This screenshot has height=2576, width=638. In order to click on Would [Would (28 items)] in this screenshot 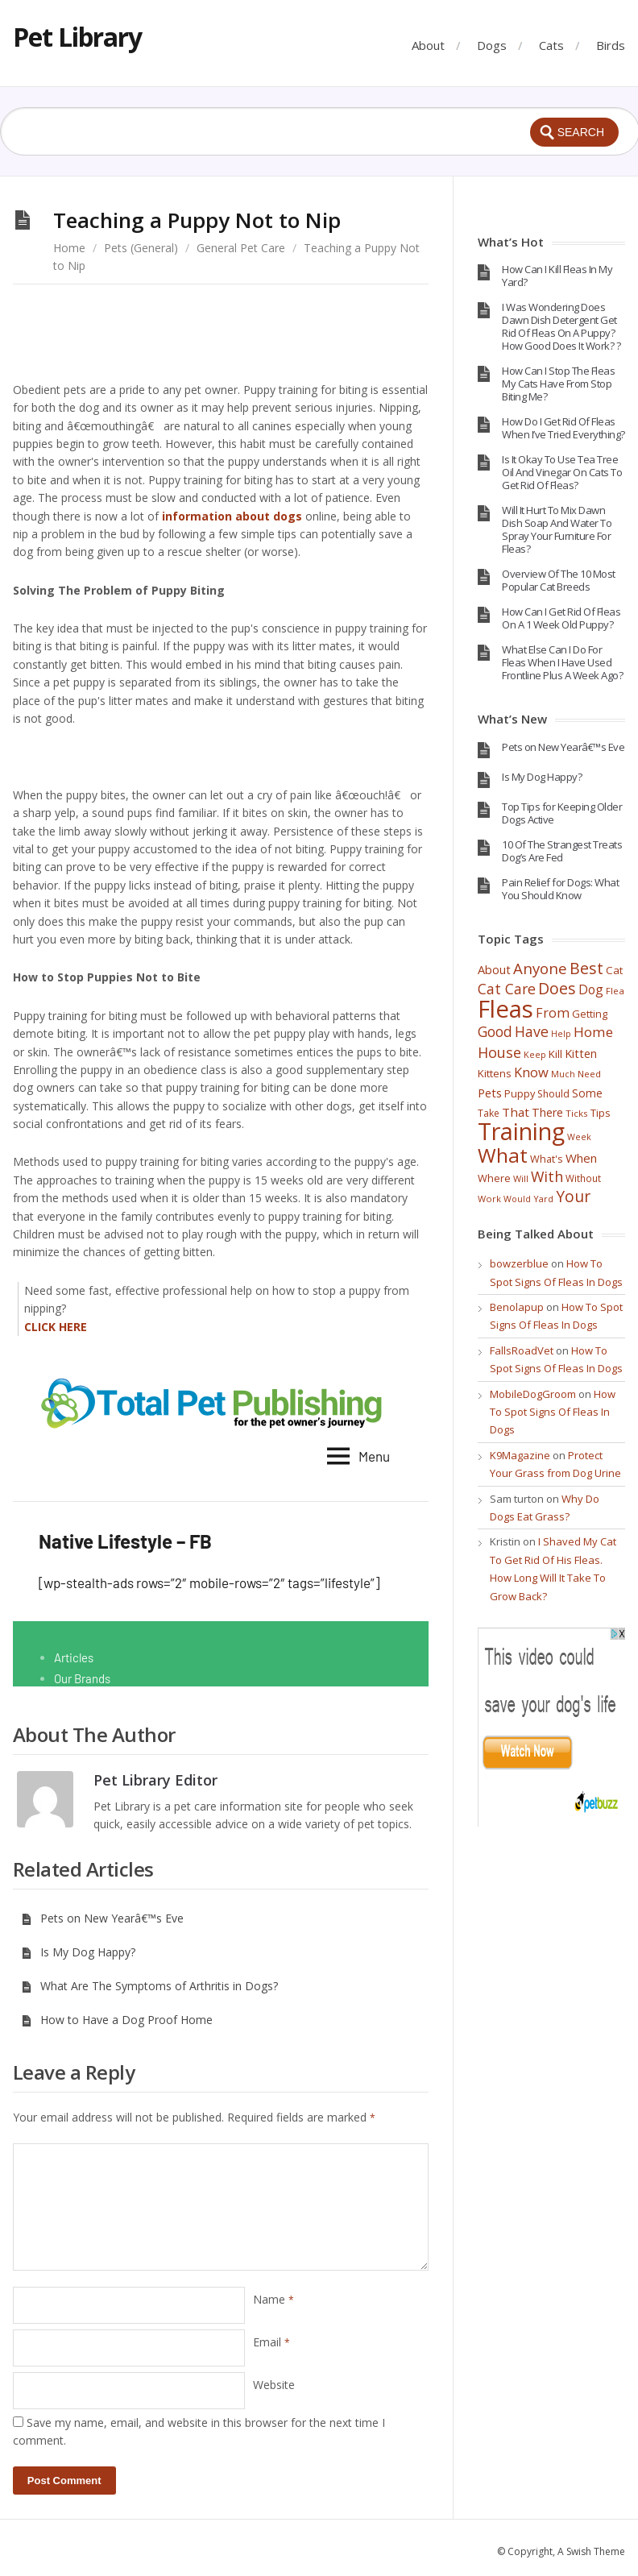, I will do `click(517, 1199)`.